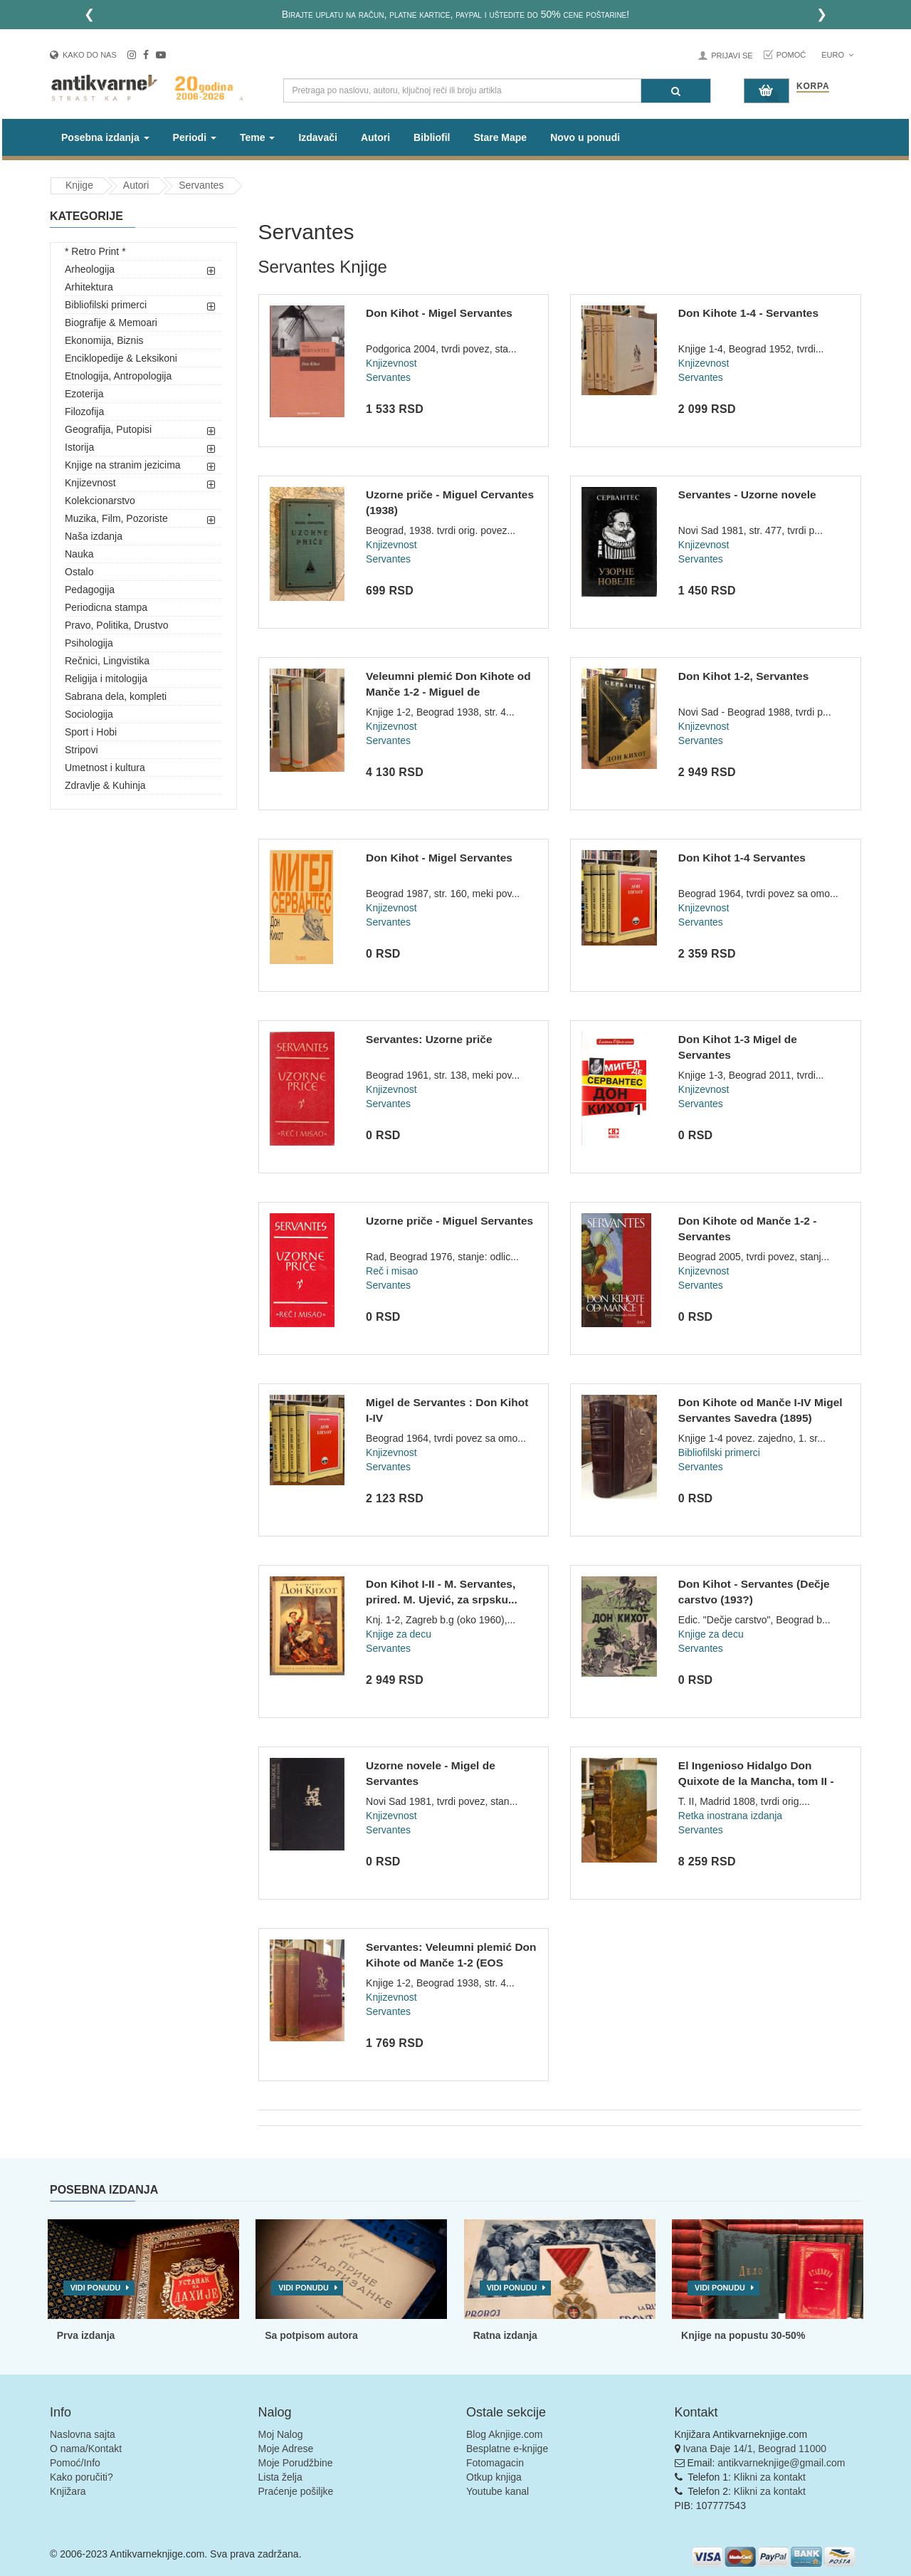  I want to click on Nauka, so click(79, 554).